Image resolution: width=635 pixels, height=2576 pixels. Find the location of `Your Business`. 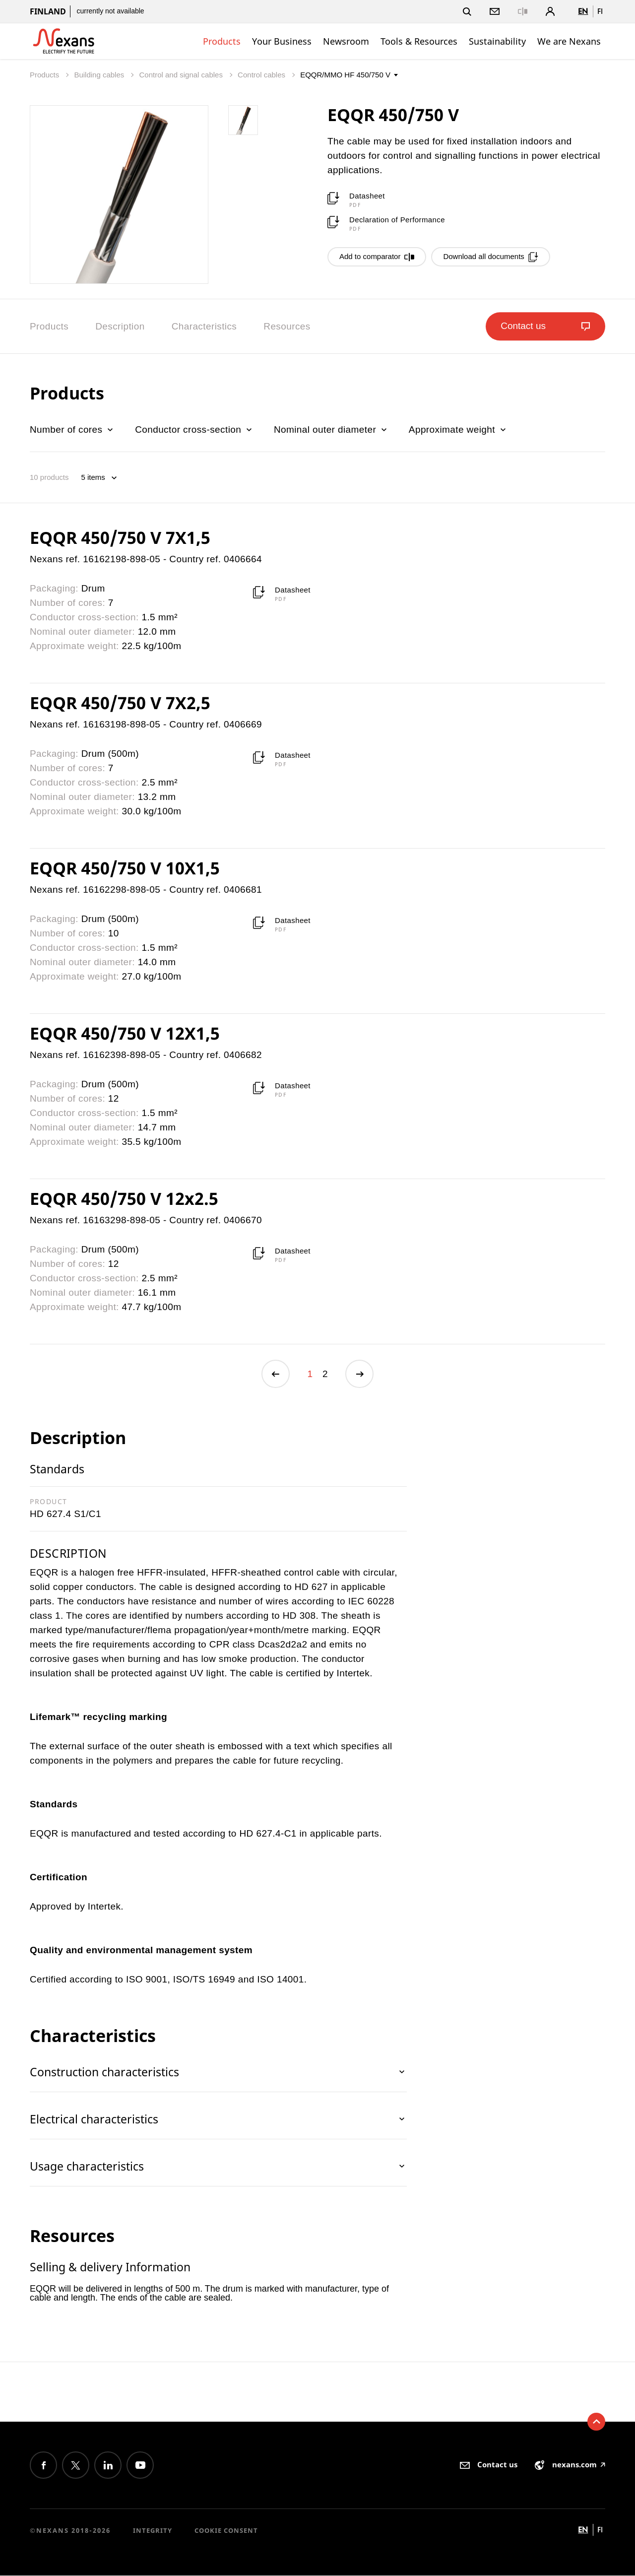

Your Business is located at coordinates (282, 41).